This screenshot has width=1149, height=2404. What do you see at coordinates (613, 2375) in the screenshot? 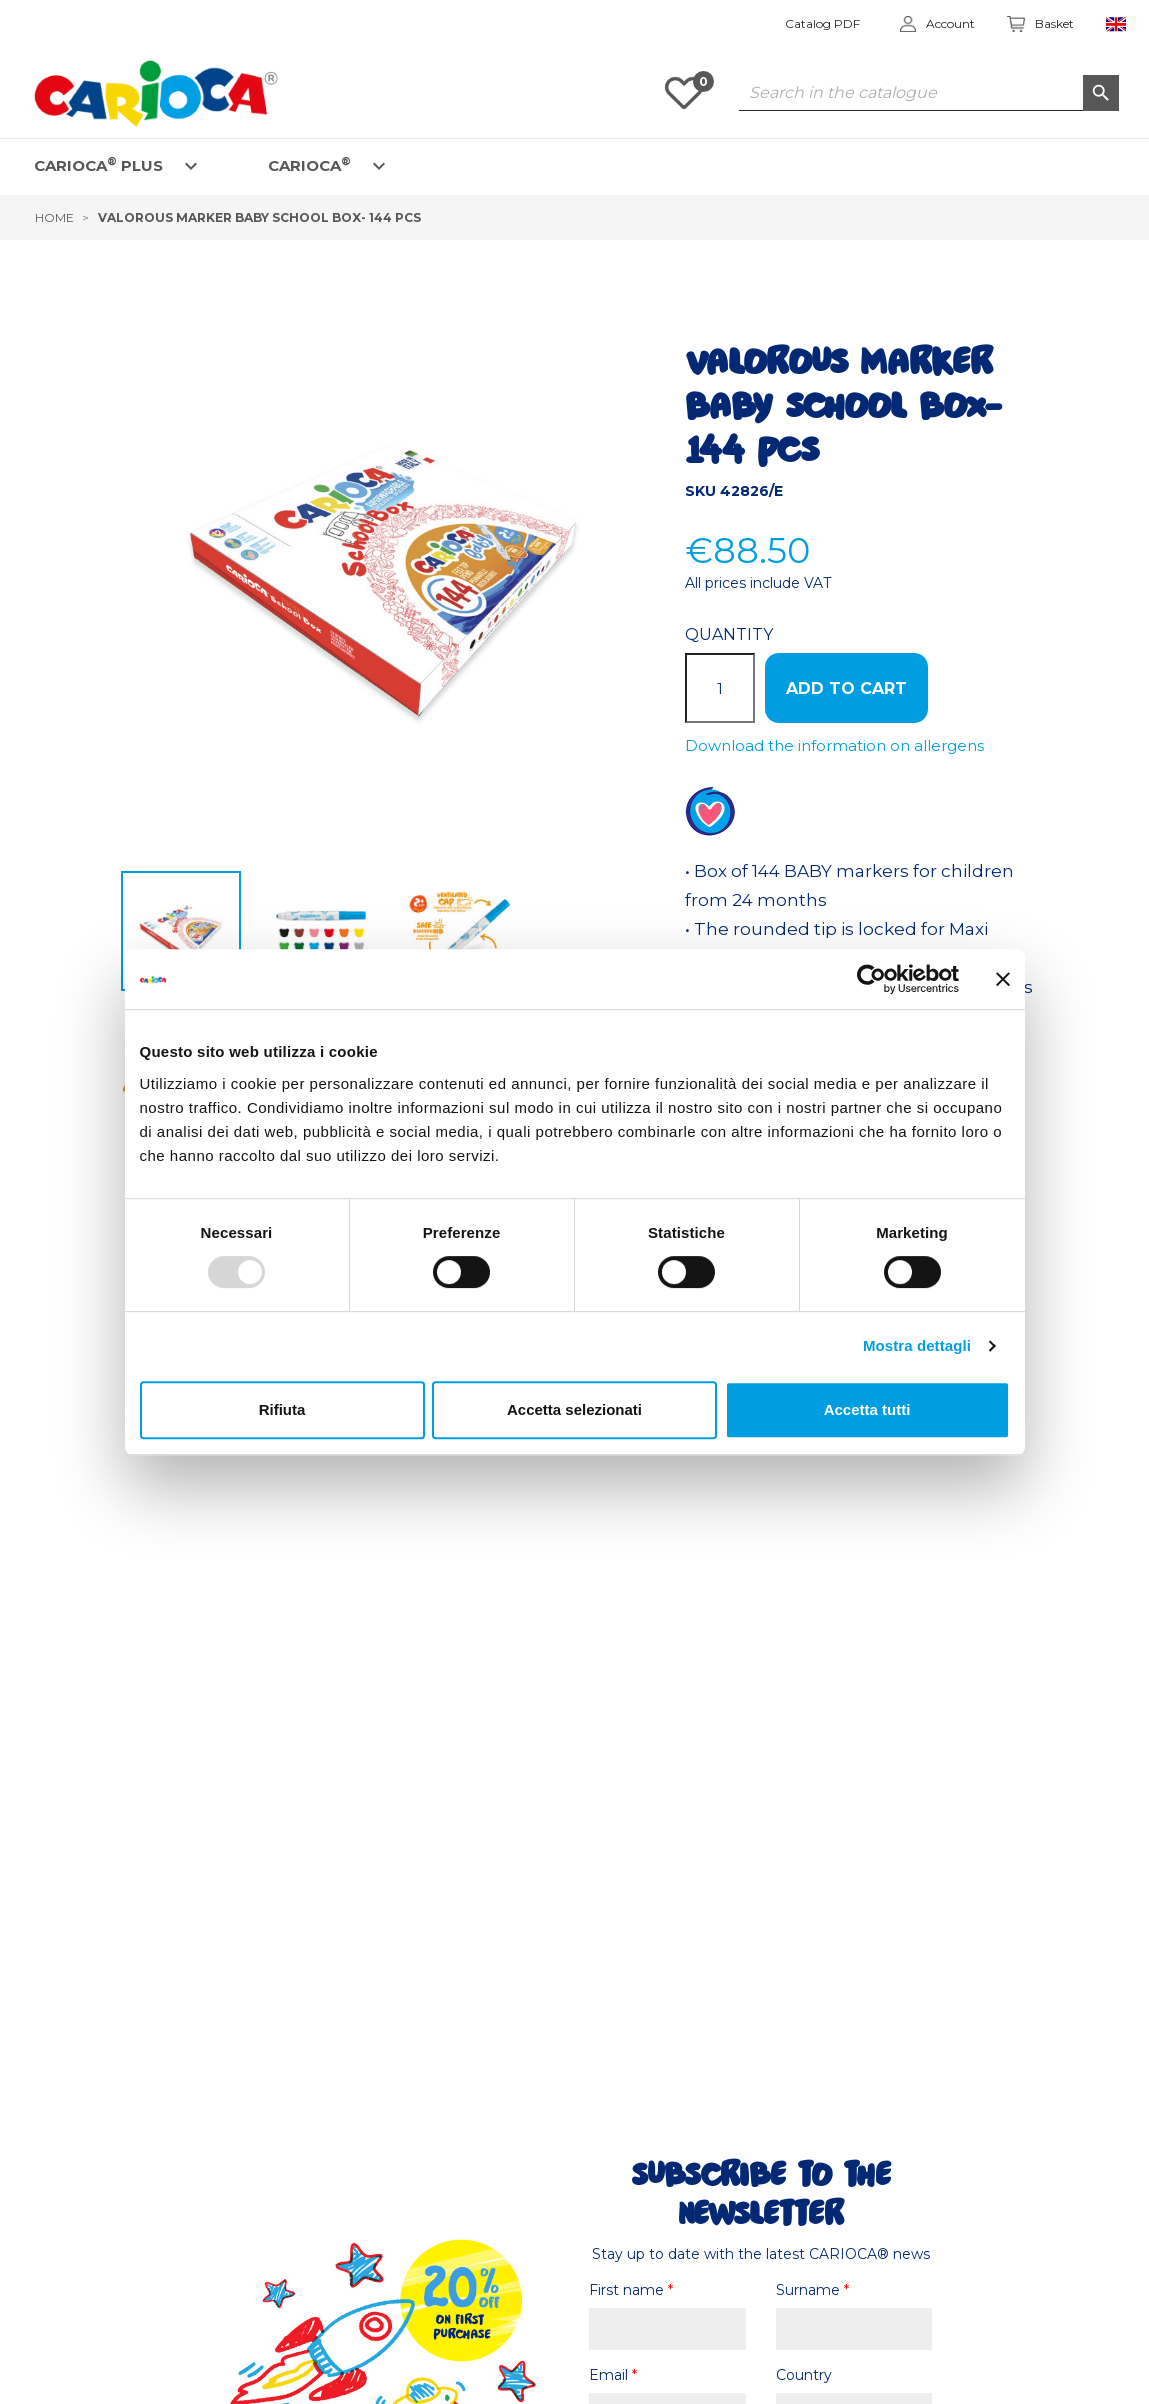
I see `Email` at bounding box center [613, 2375].